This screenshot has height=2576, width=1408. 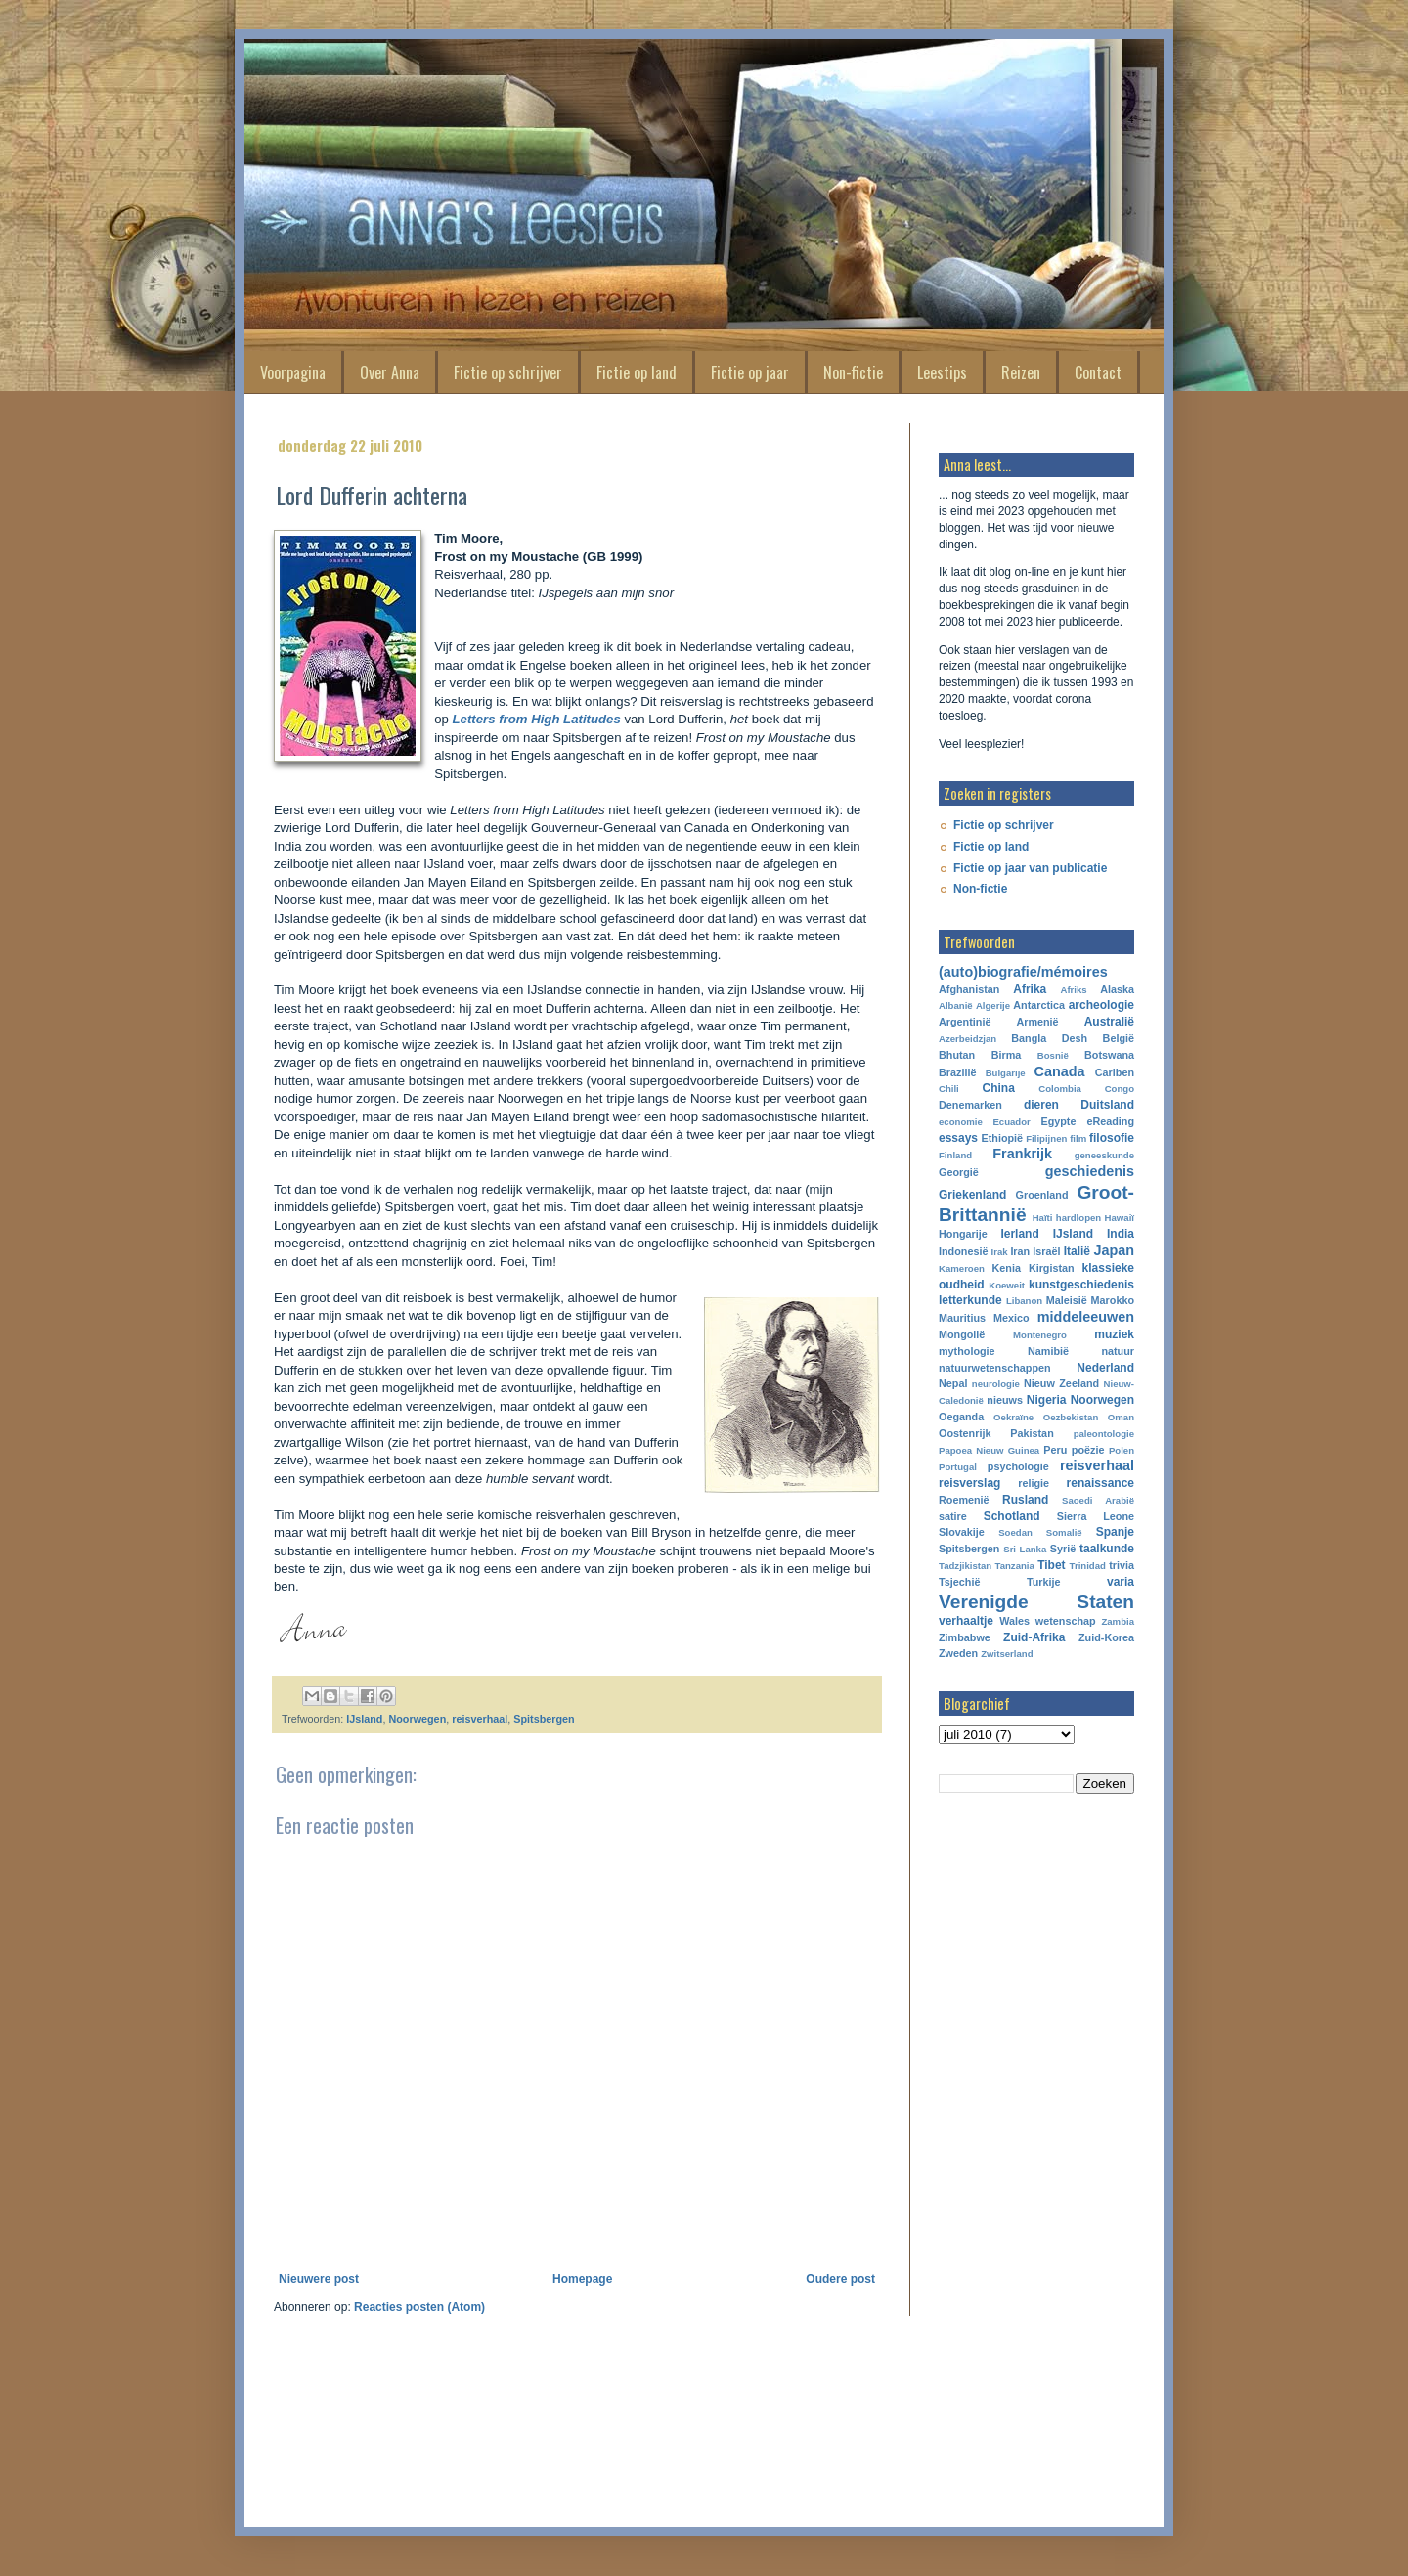 What do you see at coordinates (1107, 1105) in the screenshot?
I see `Duitsland` at bounding box center [1107, 1105].